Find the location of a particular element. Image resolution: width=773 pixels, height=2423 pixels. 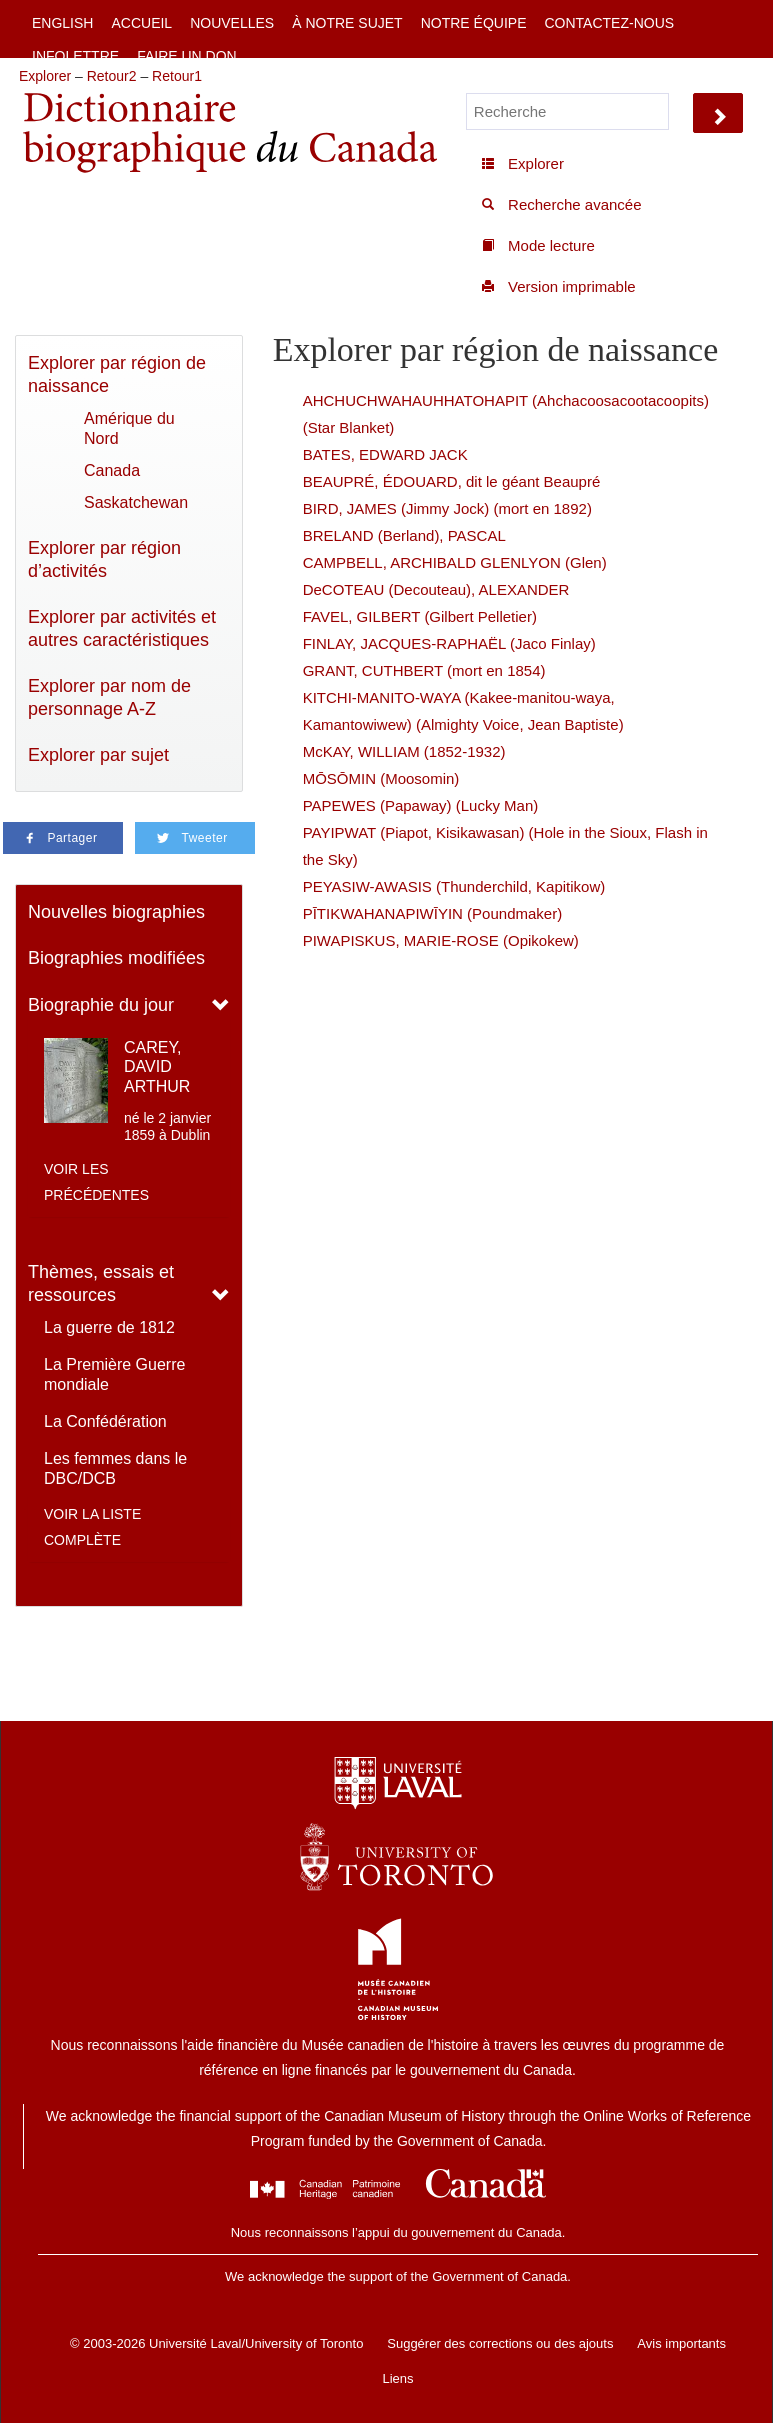

Explorer par nom de personnage A-Z is located at coordinates (109, 697).